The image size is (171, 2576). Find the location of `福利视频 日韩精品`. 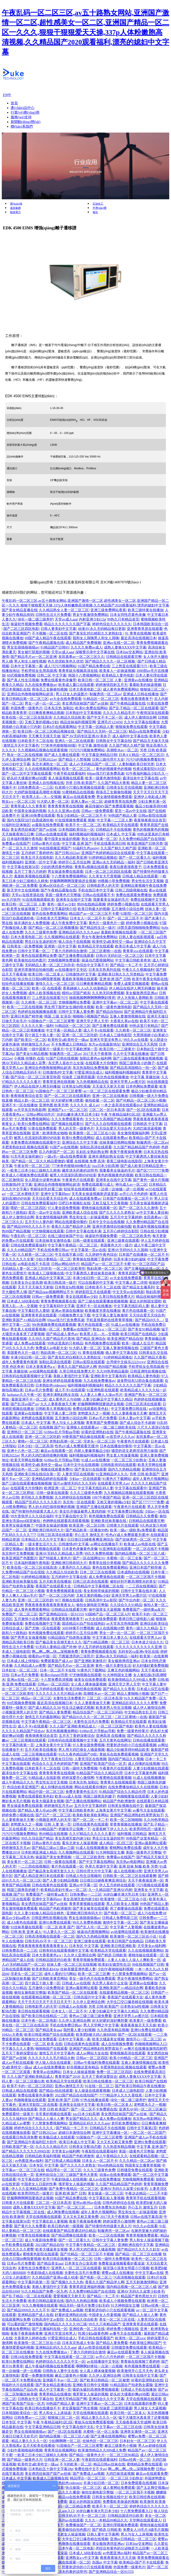

福利视频 日韩精品 is located at coordinates (132, 1834).